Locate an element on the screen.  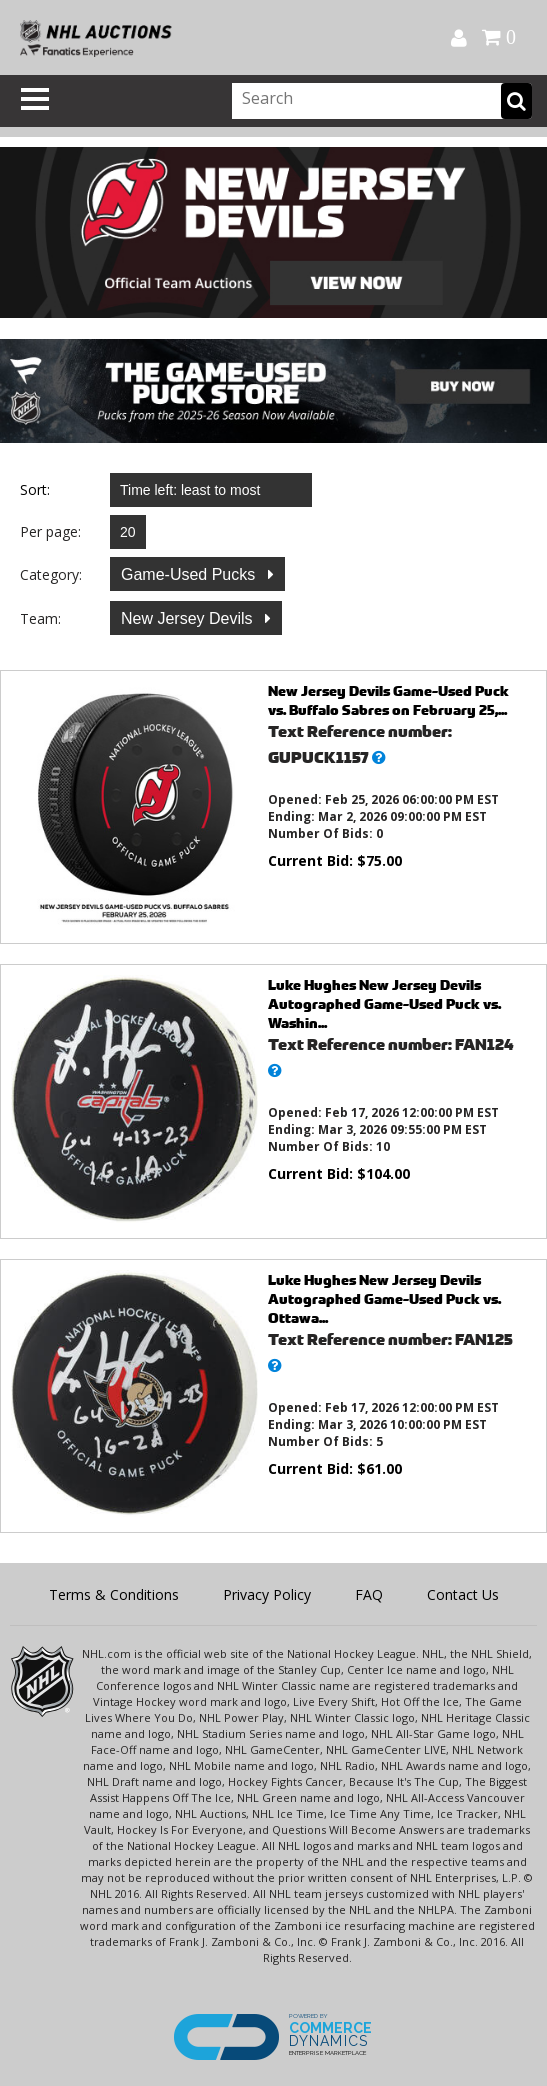
Privacy Policy is located at coordinates (267, 1594).